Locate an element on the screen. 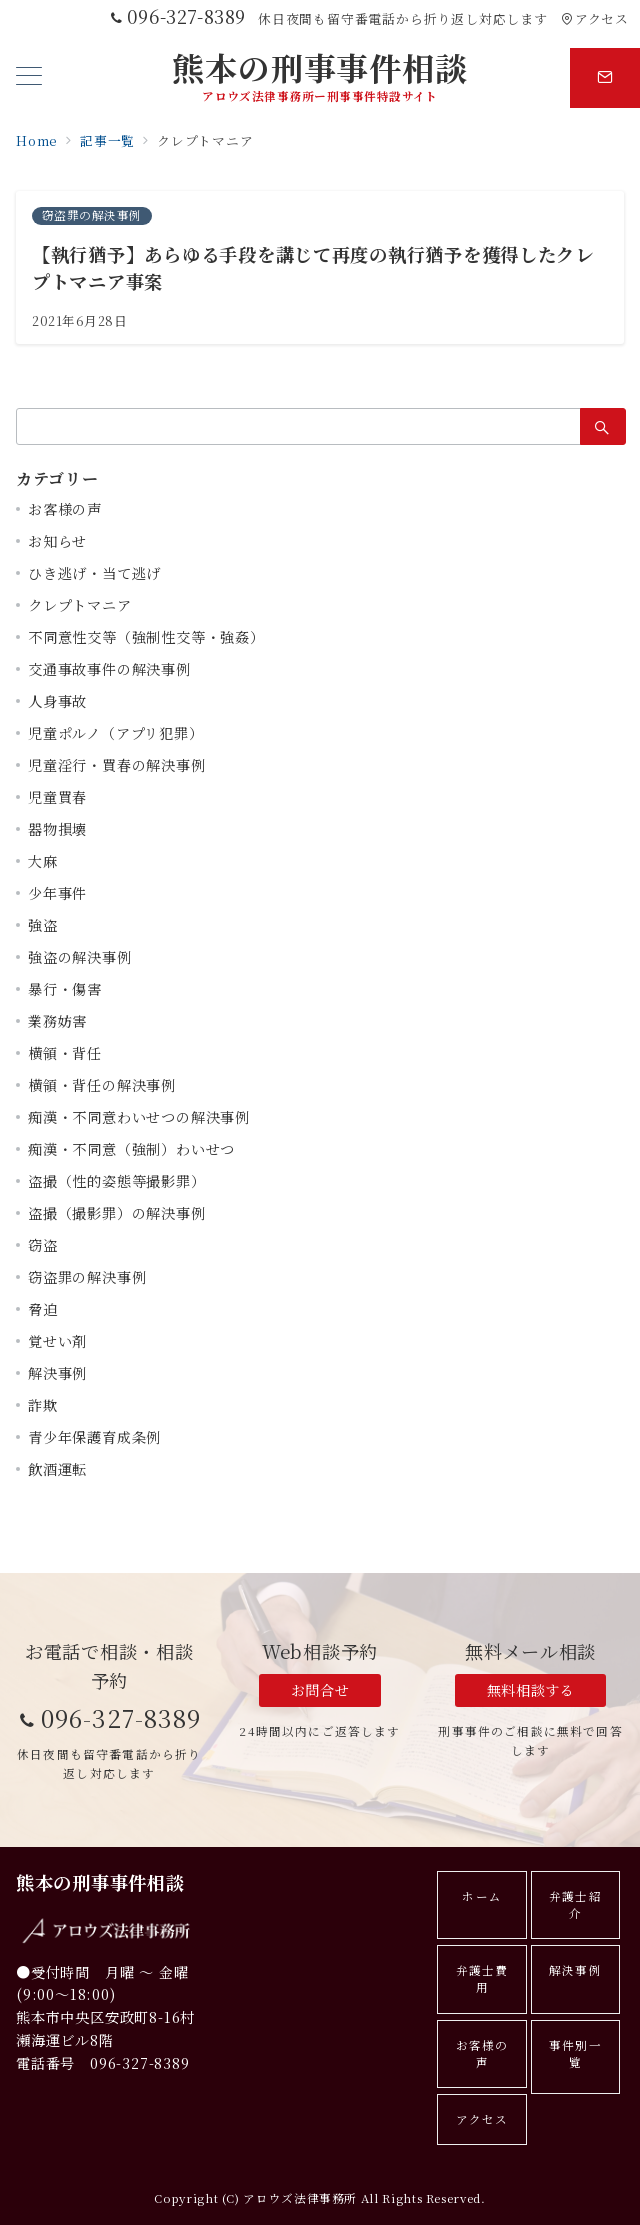 The width and height of the screenshot is (640, 2225). [スイッチ オフ] is located at coordinates (605, 78).